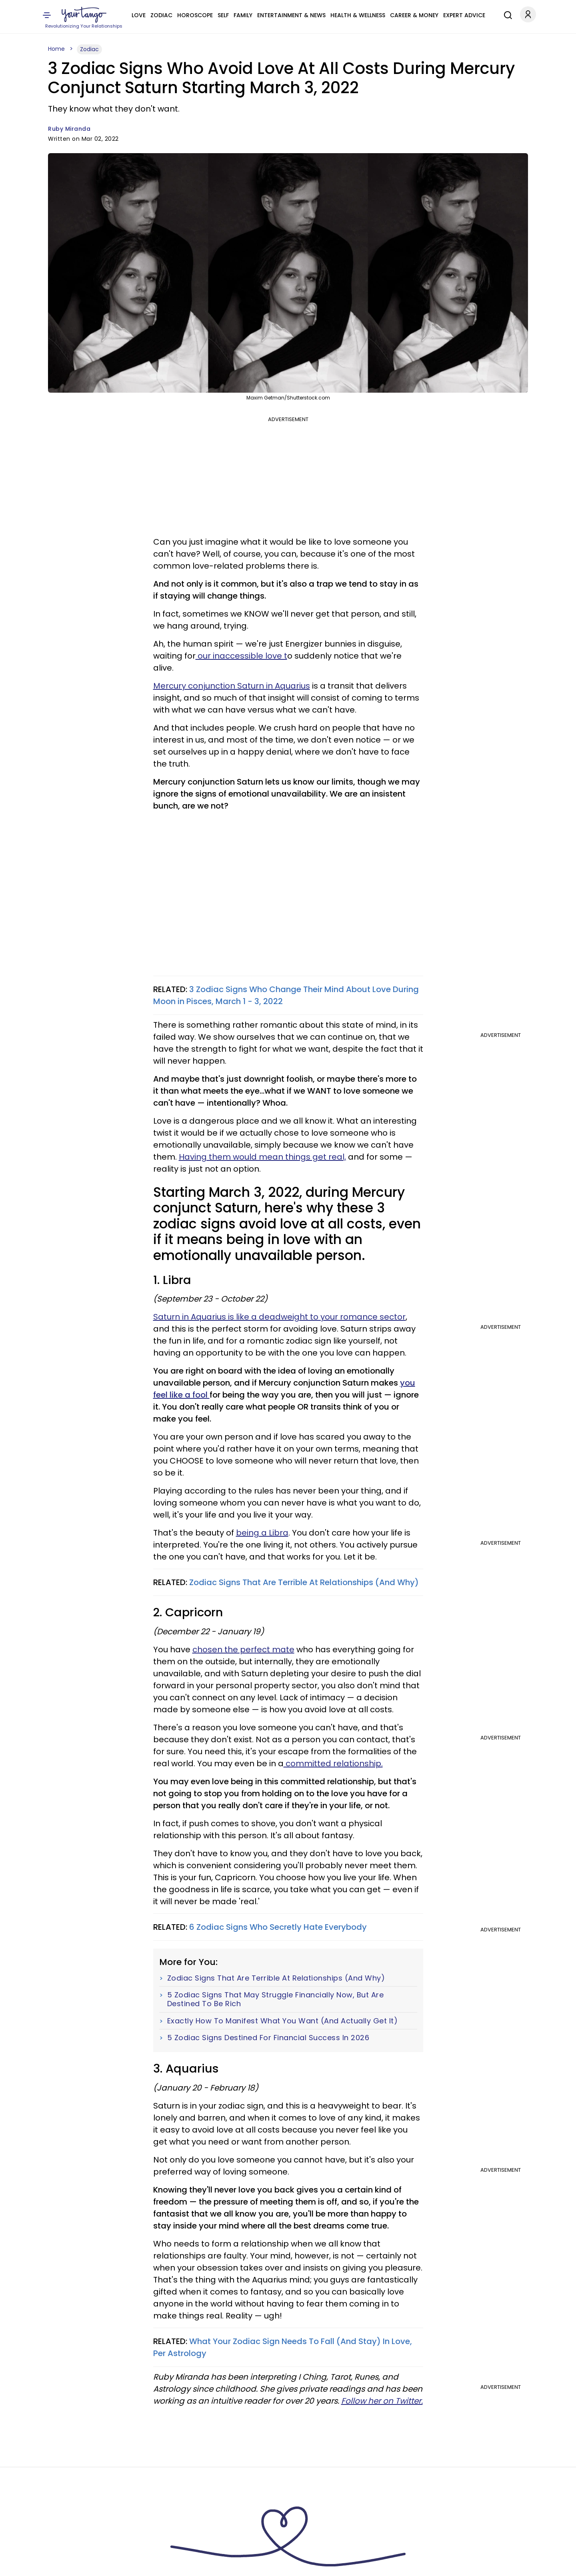 Image resolution: width=576 pixels, height=2576 pixels. I want to click on Self, so click(223, 15).